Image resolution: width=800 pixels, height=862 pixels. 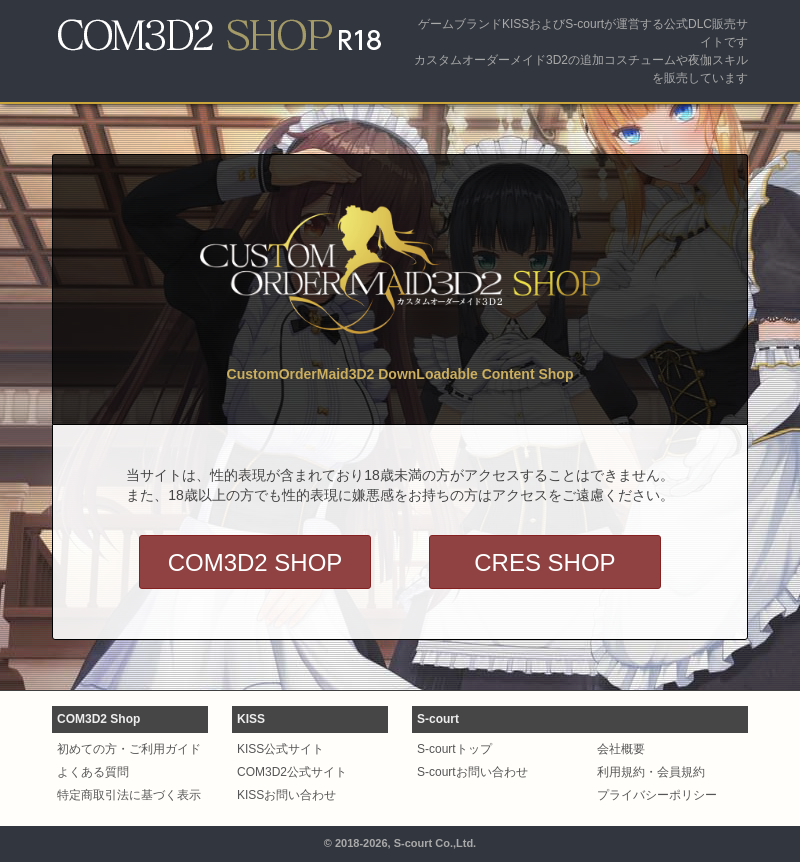 What do you see at coordinates (255, 562) in the screenshot?
I see `COM3D2 SHOP` at bounding box center [255, 562].